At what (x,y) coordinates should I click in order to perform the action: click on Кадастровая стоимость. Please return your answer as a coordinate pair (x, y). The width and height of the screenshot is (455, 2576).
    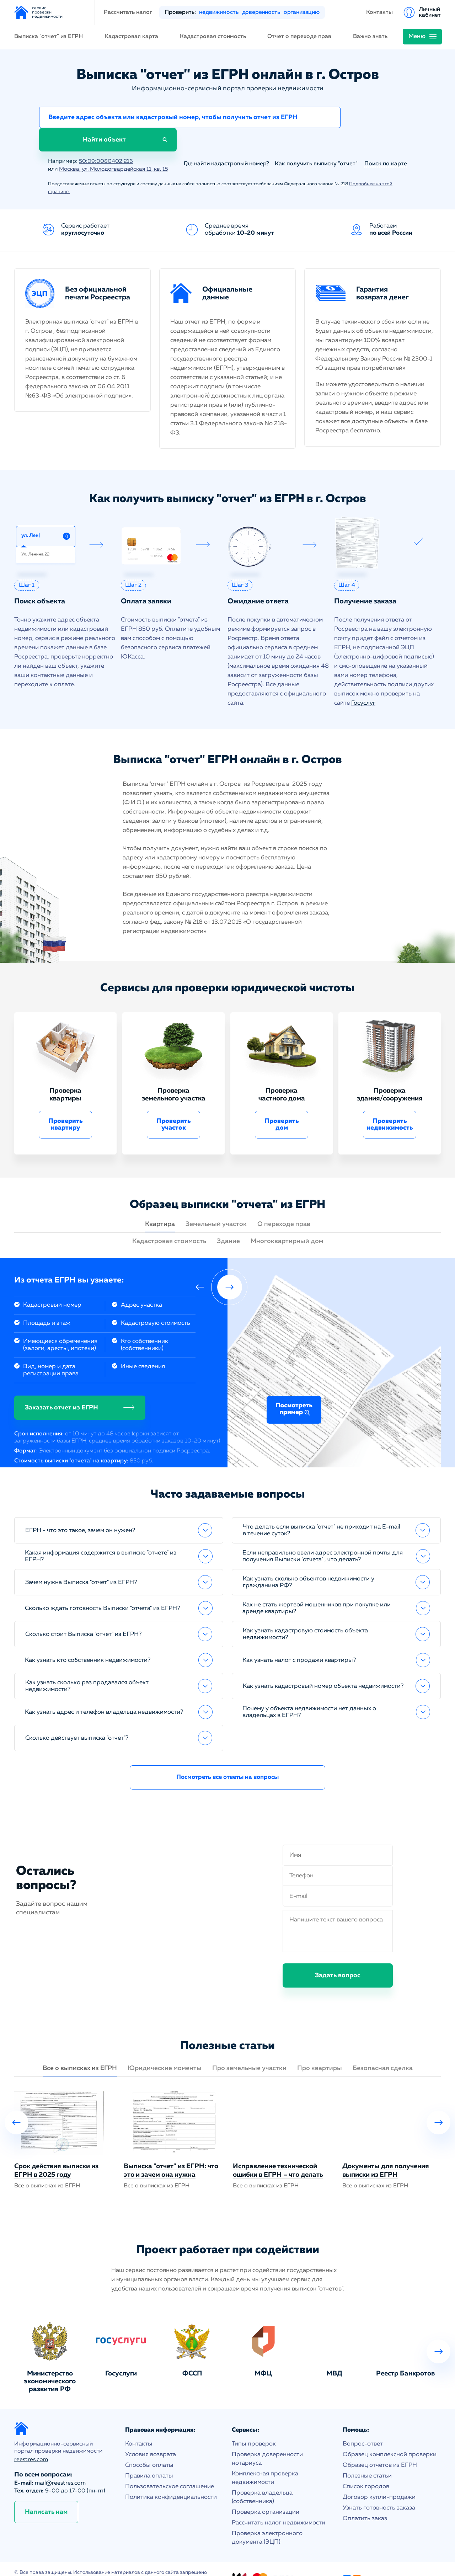
    Looking at the image, I should click on (213, 36).